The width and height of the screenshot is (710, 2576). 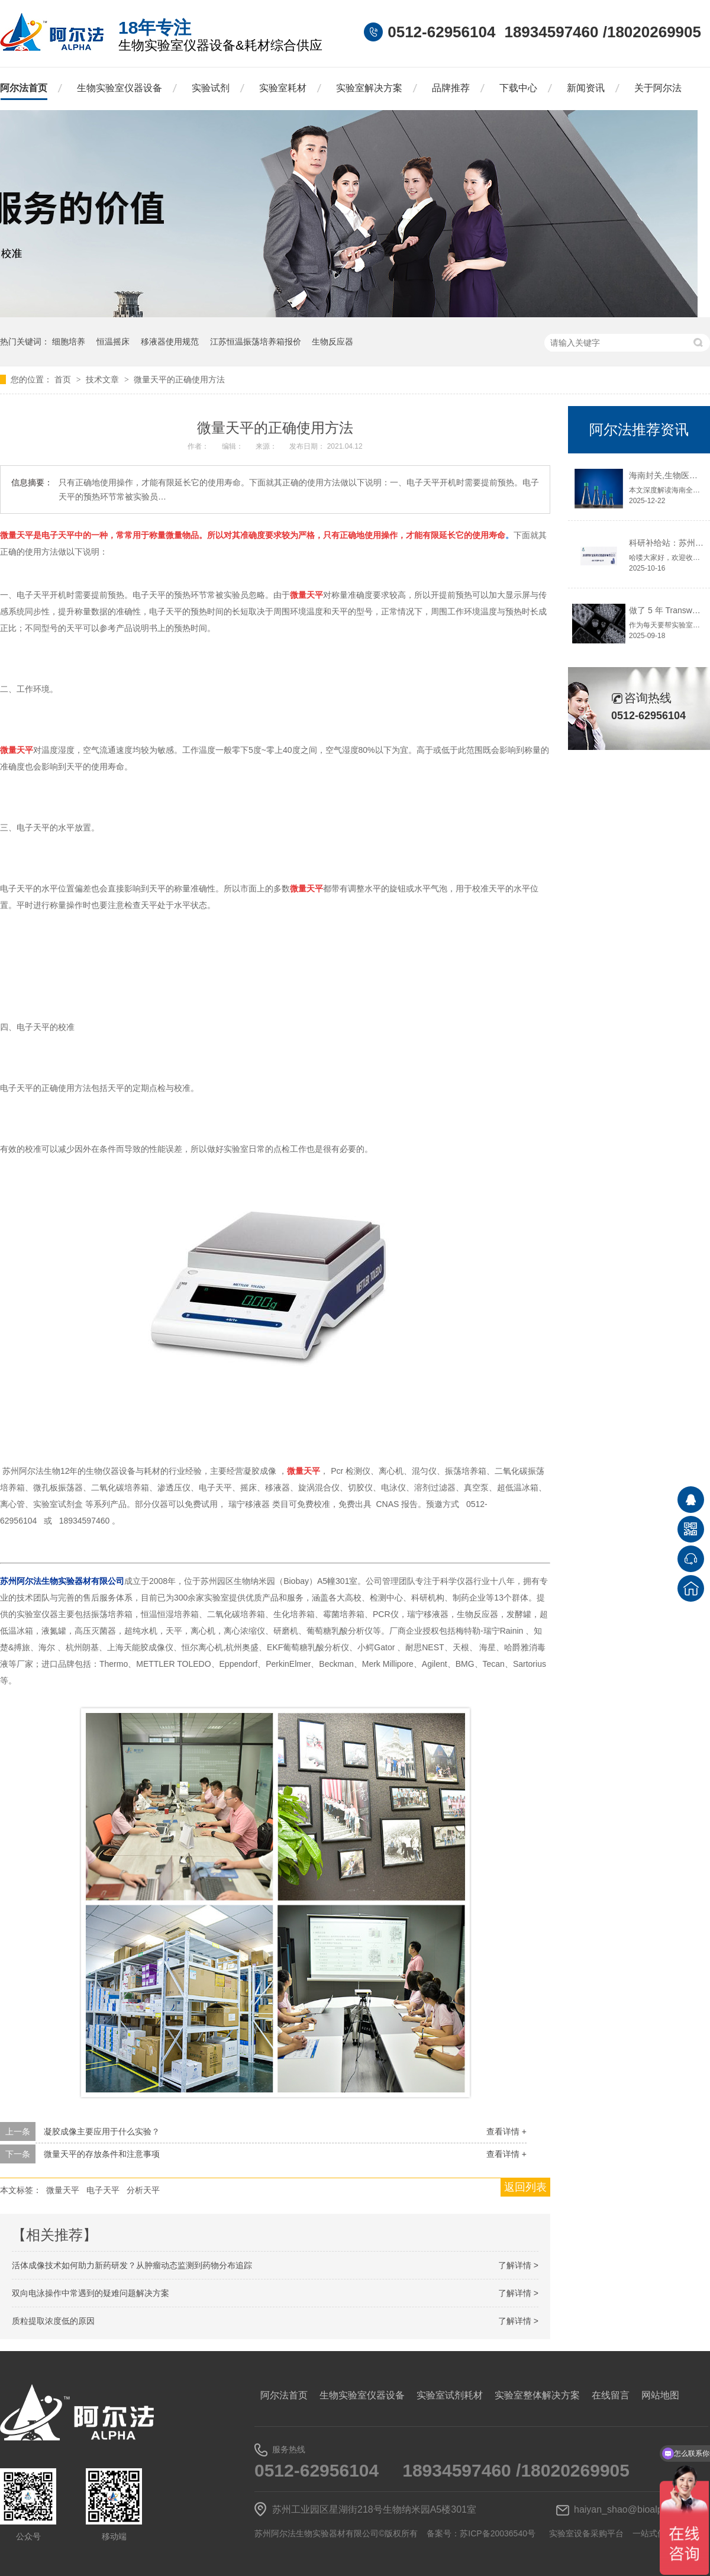 I want to click on 恒温摇床, so click(x=113, y=341).